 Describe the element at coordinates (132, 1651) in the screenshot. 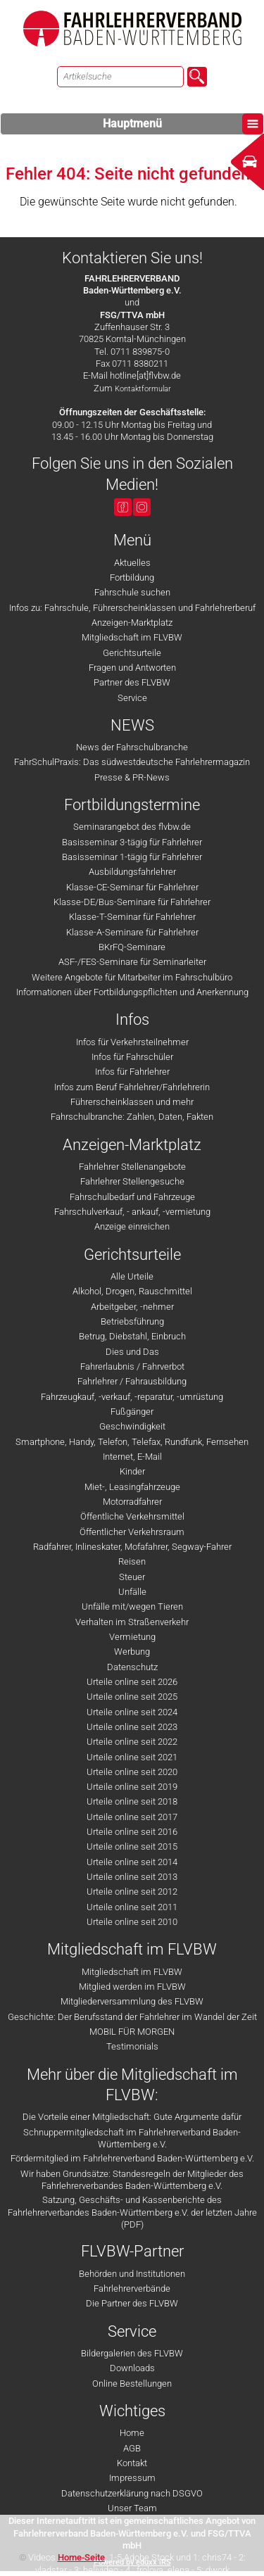

I see `Werbung` at that location.